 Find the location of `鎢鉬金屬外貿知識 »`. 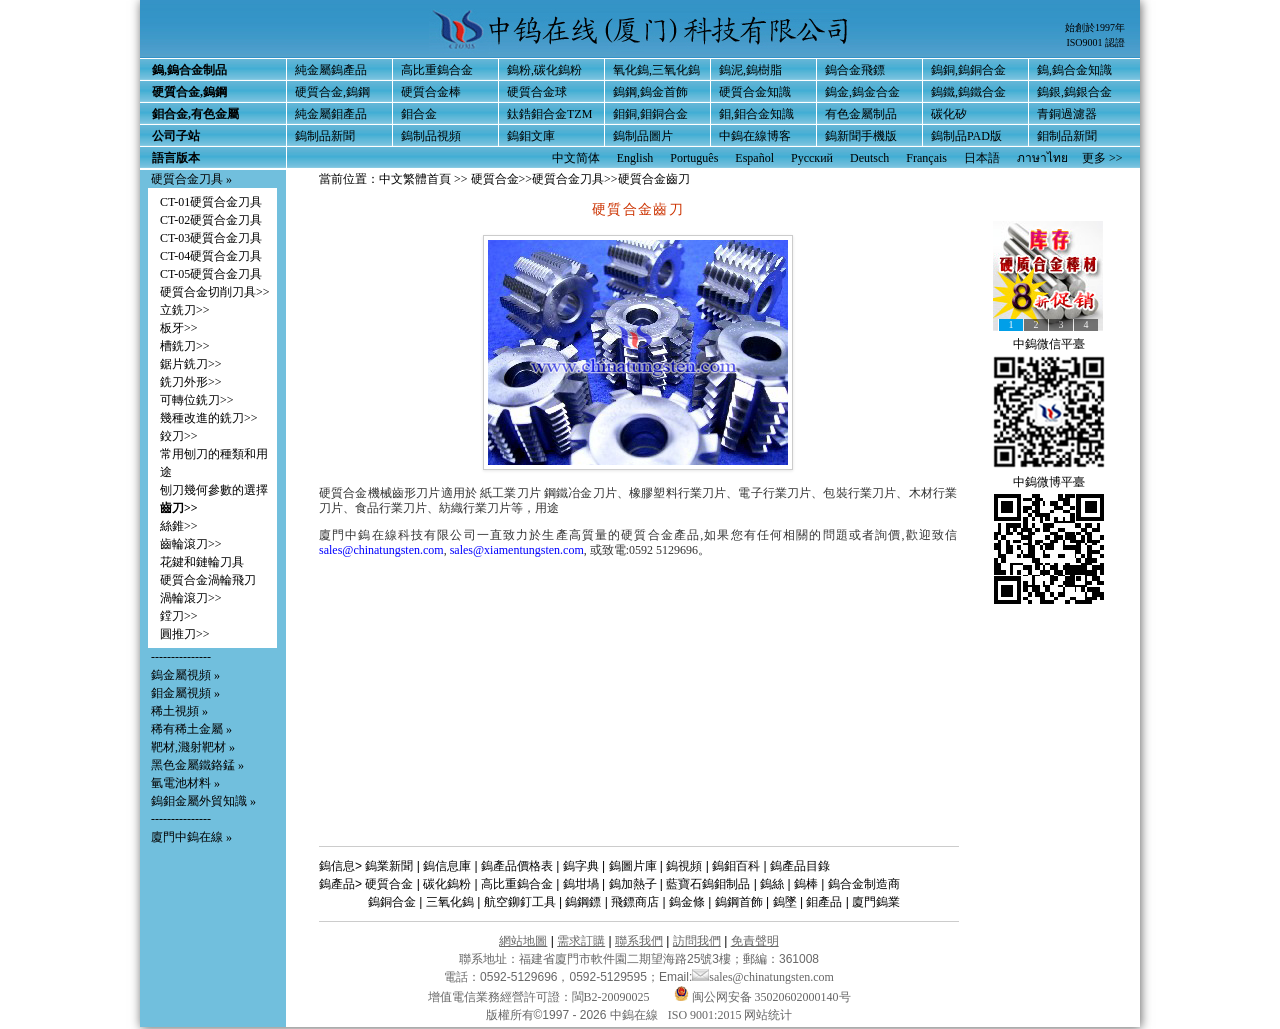

鎢鉬金屬外貿知識 » is located at coordinates (203, 801).